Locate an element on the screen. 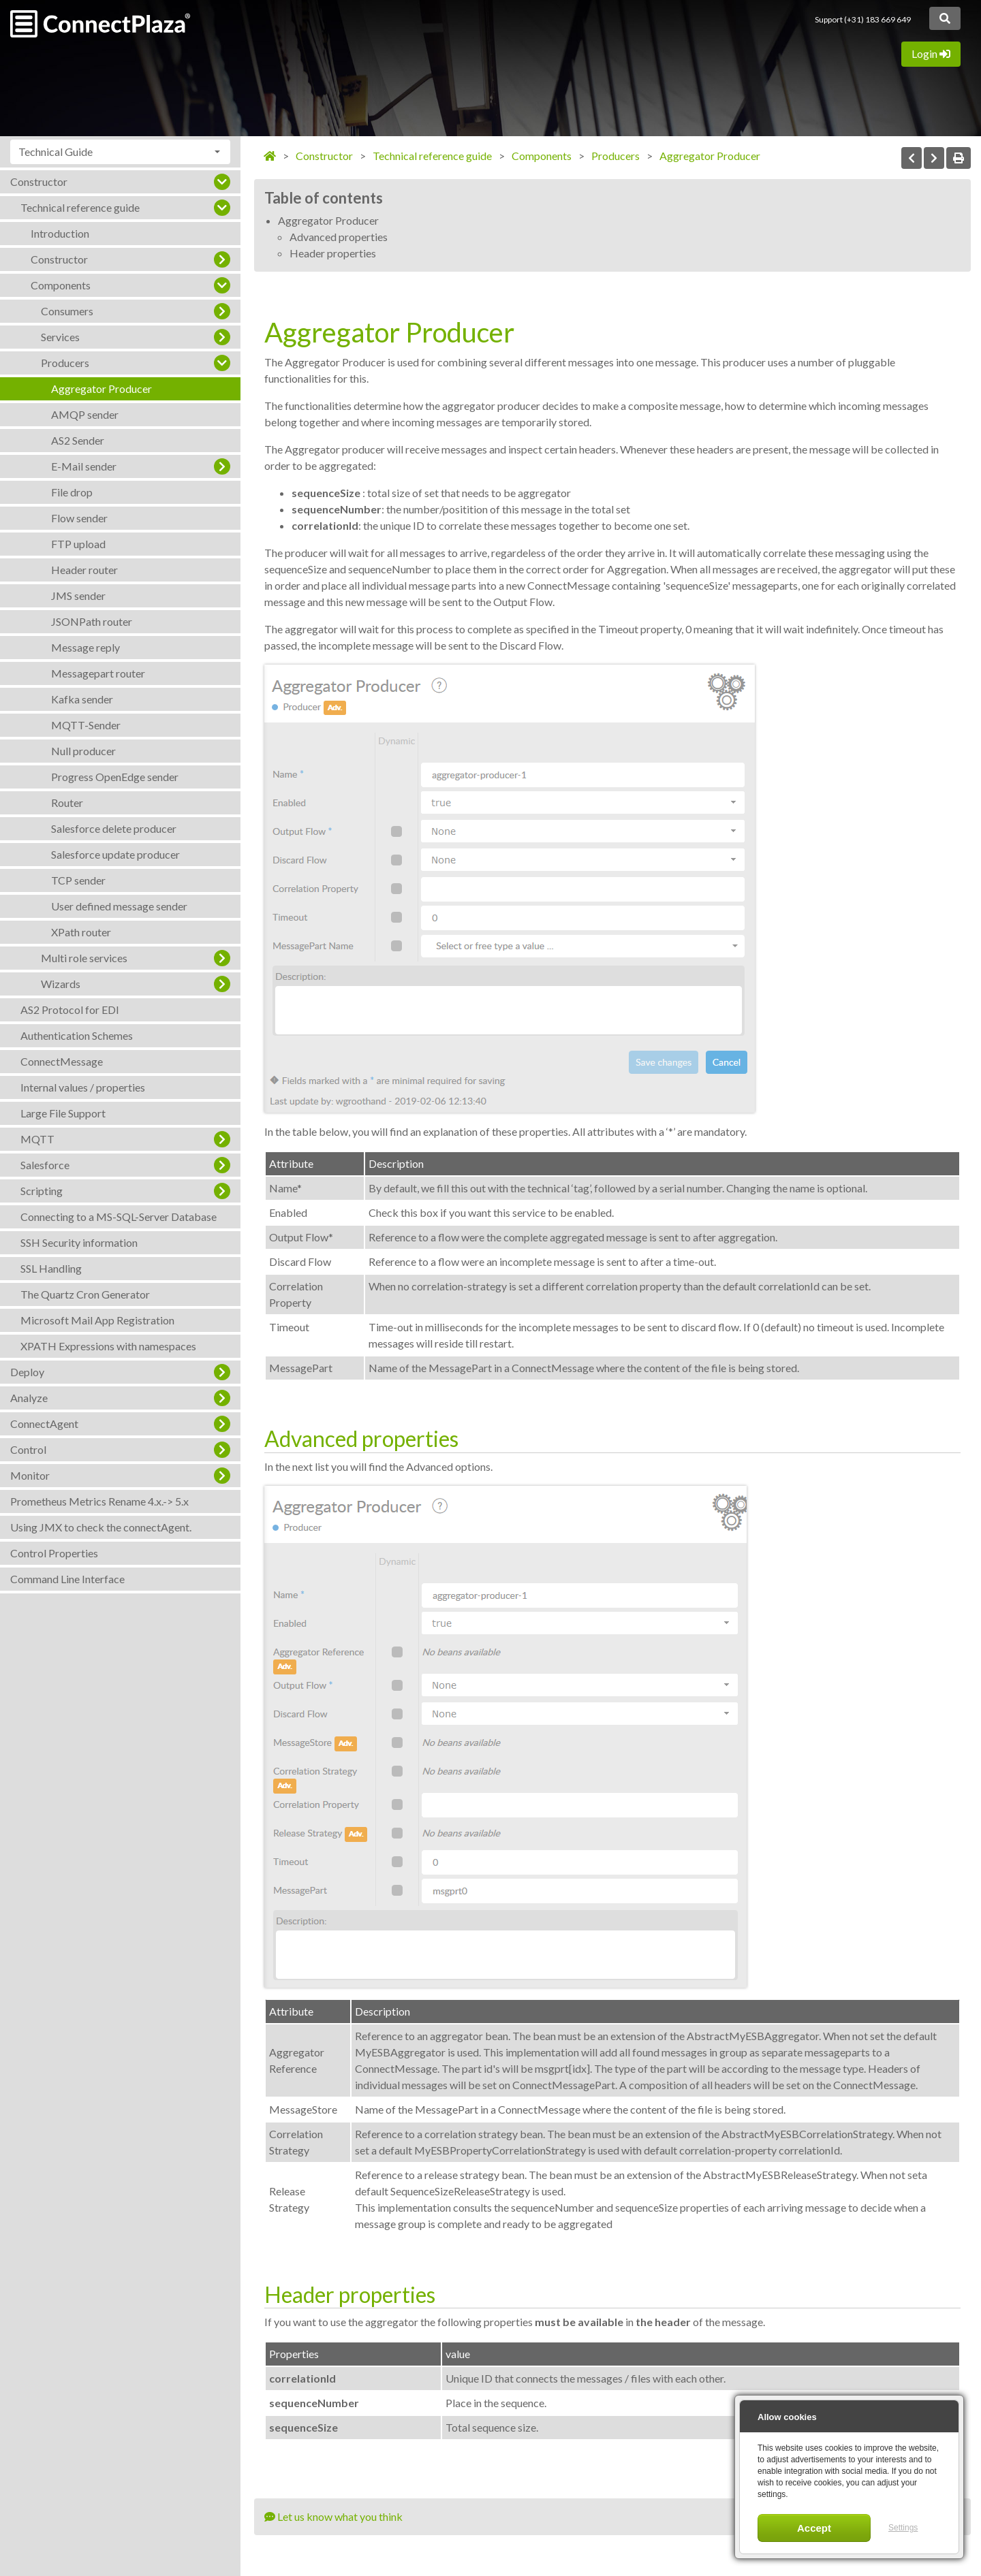 This screenshot has height=2576, width=981. Settings is located at coordinates (903, 2527).